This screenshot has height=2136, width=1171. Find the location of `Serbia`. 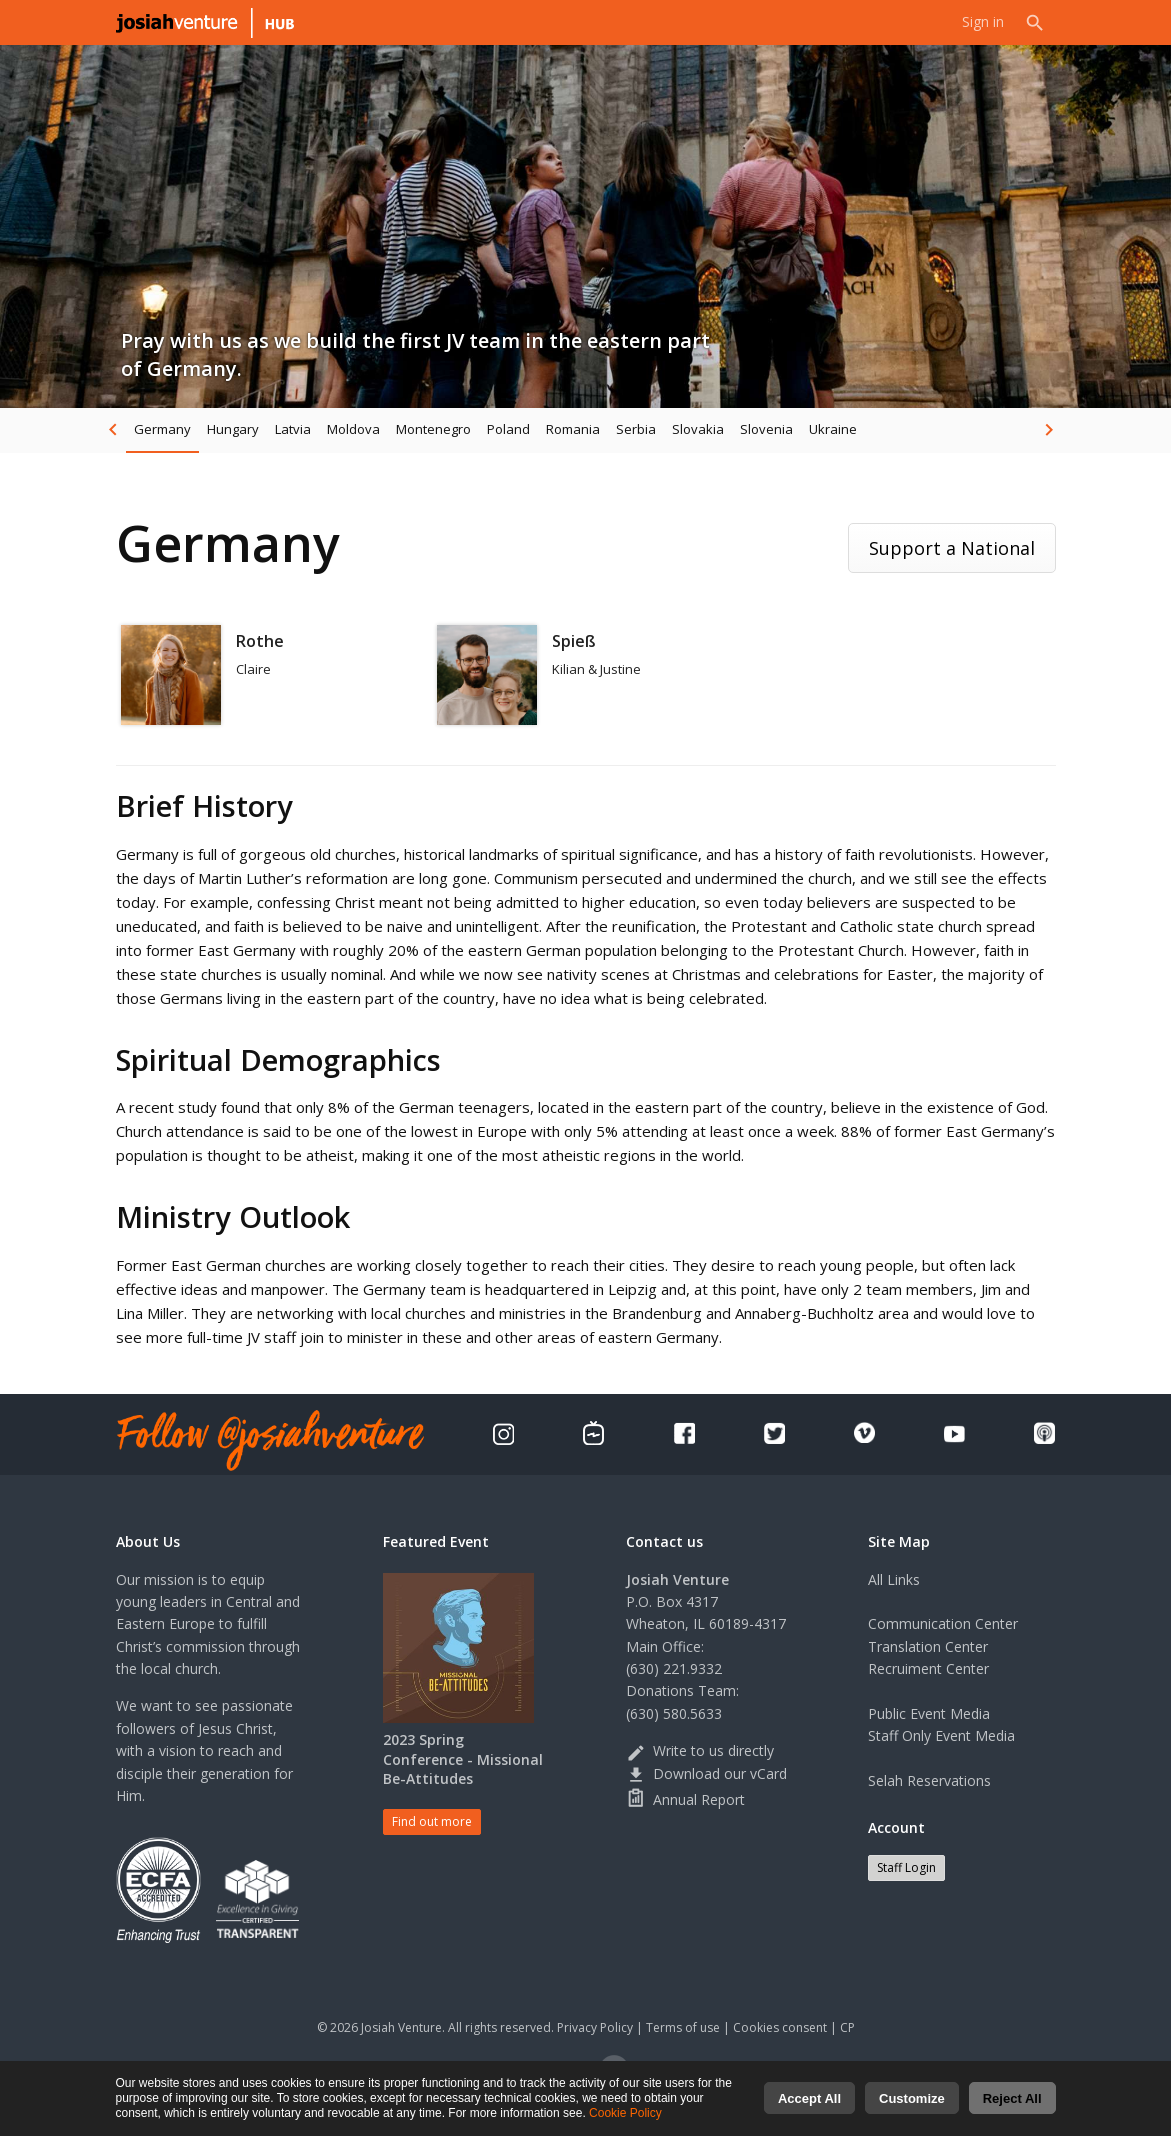

Serbia is located at coordinates (636, 429).